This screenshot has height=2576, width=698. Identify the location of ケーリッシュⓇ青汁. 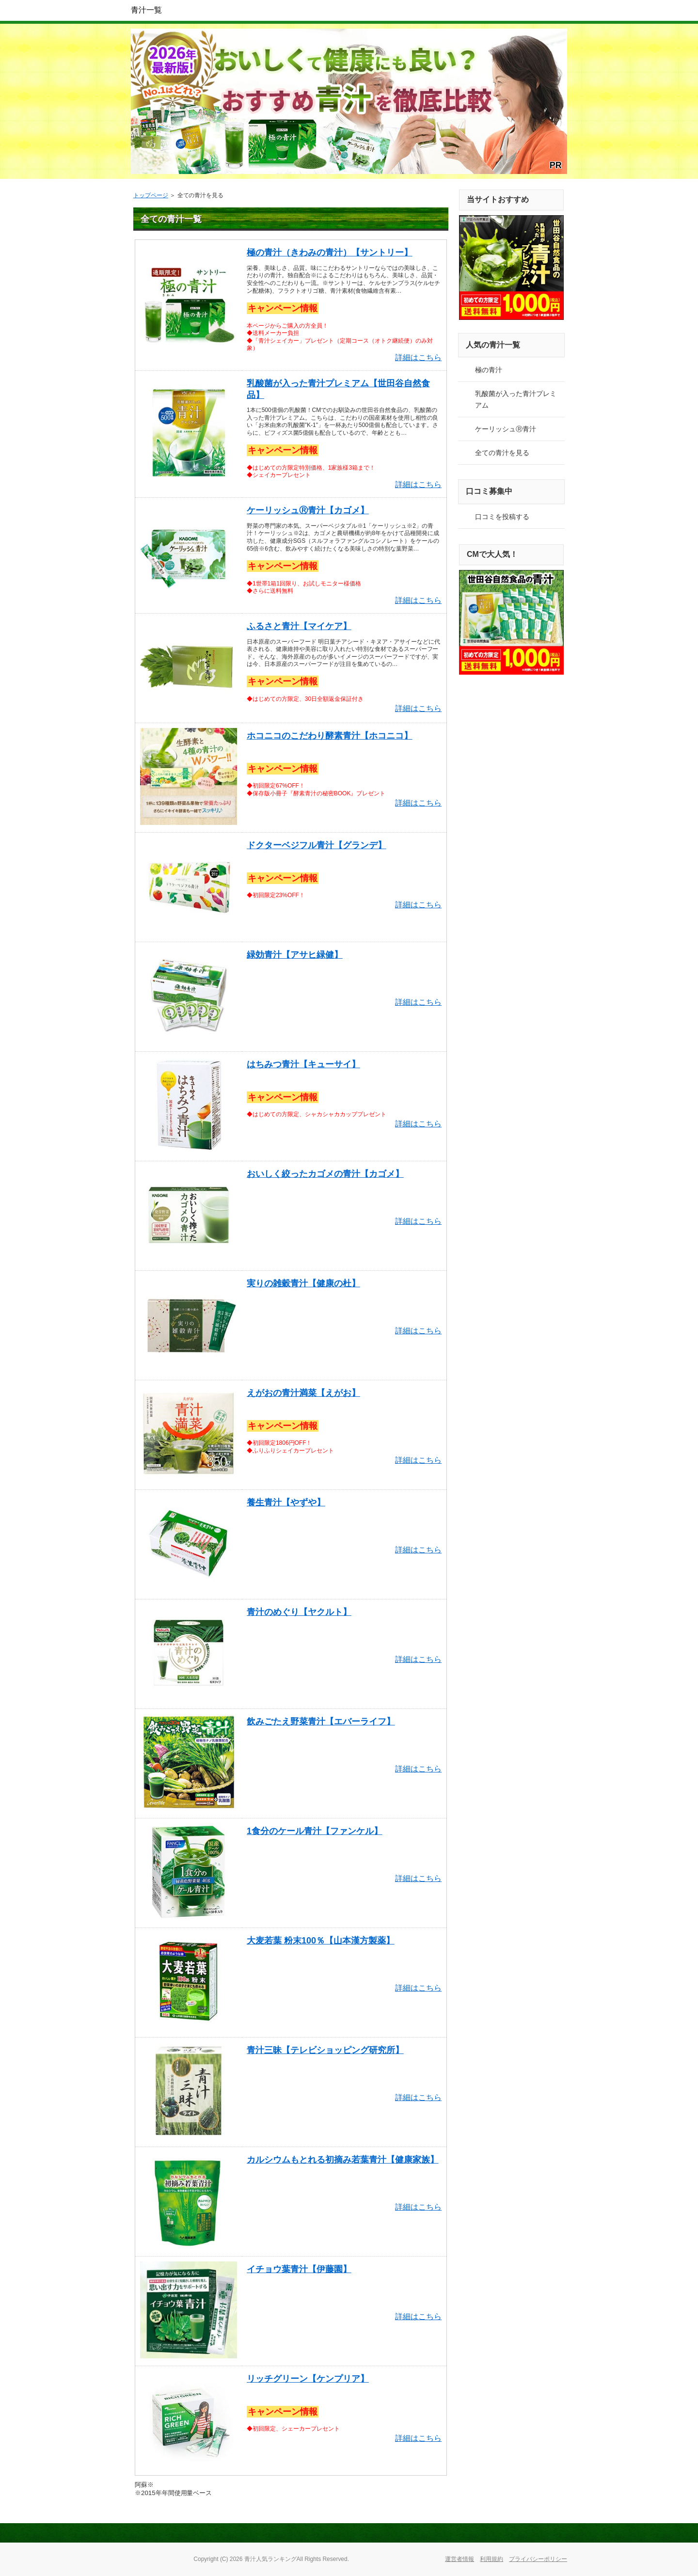
(505, 429).